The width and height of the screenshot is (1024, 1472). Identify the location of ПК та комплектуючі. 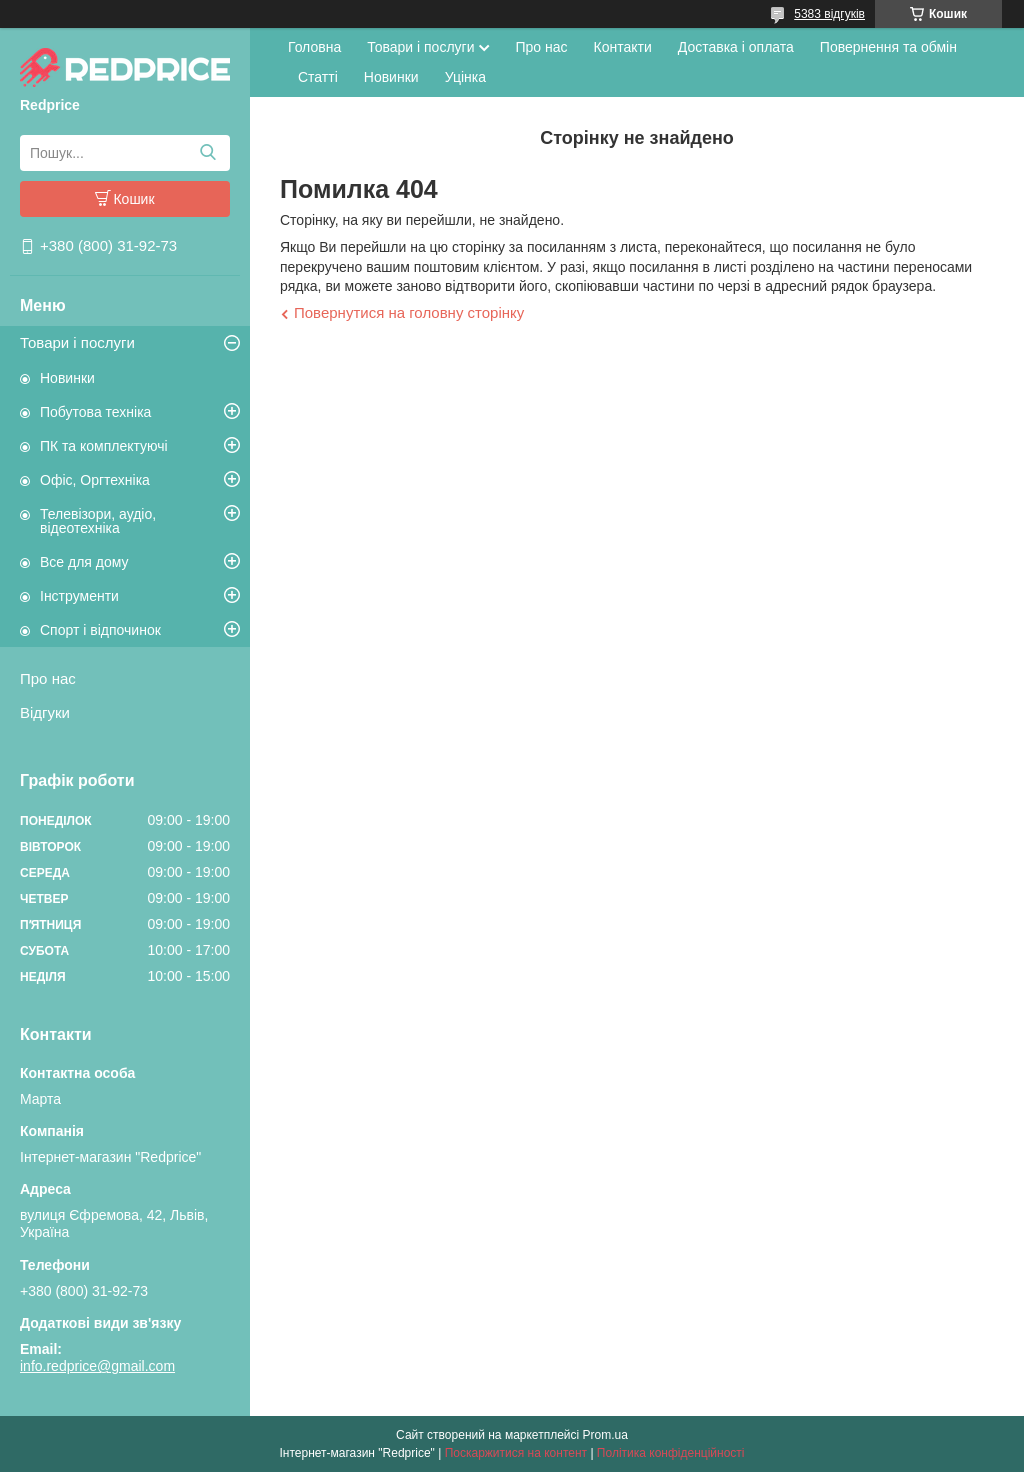
(104, 446).